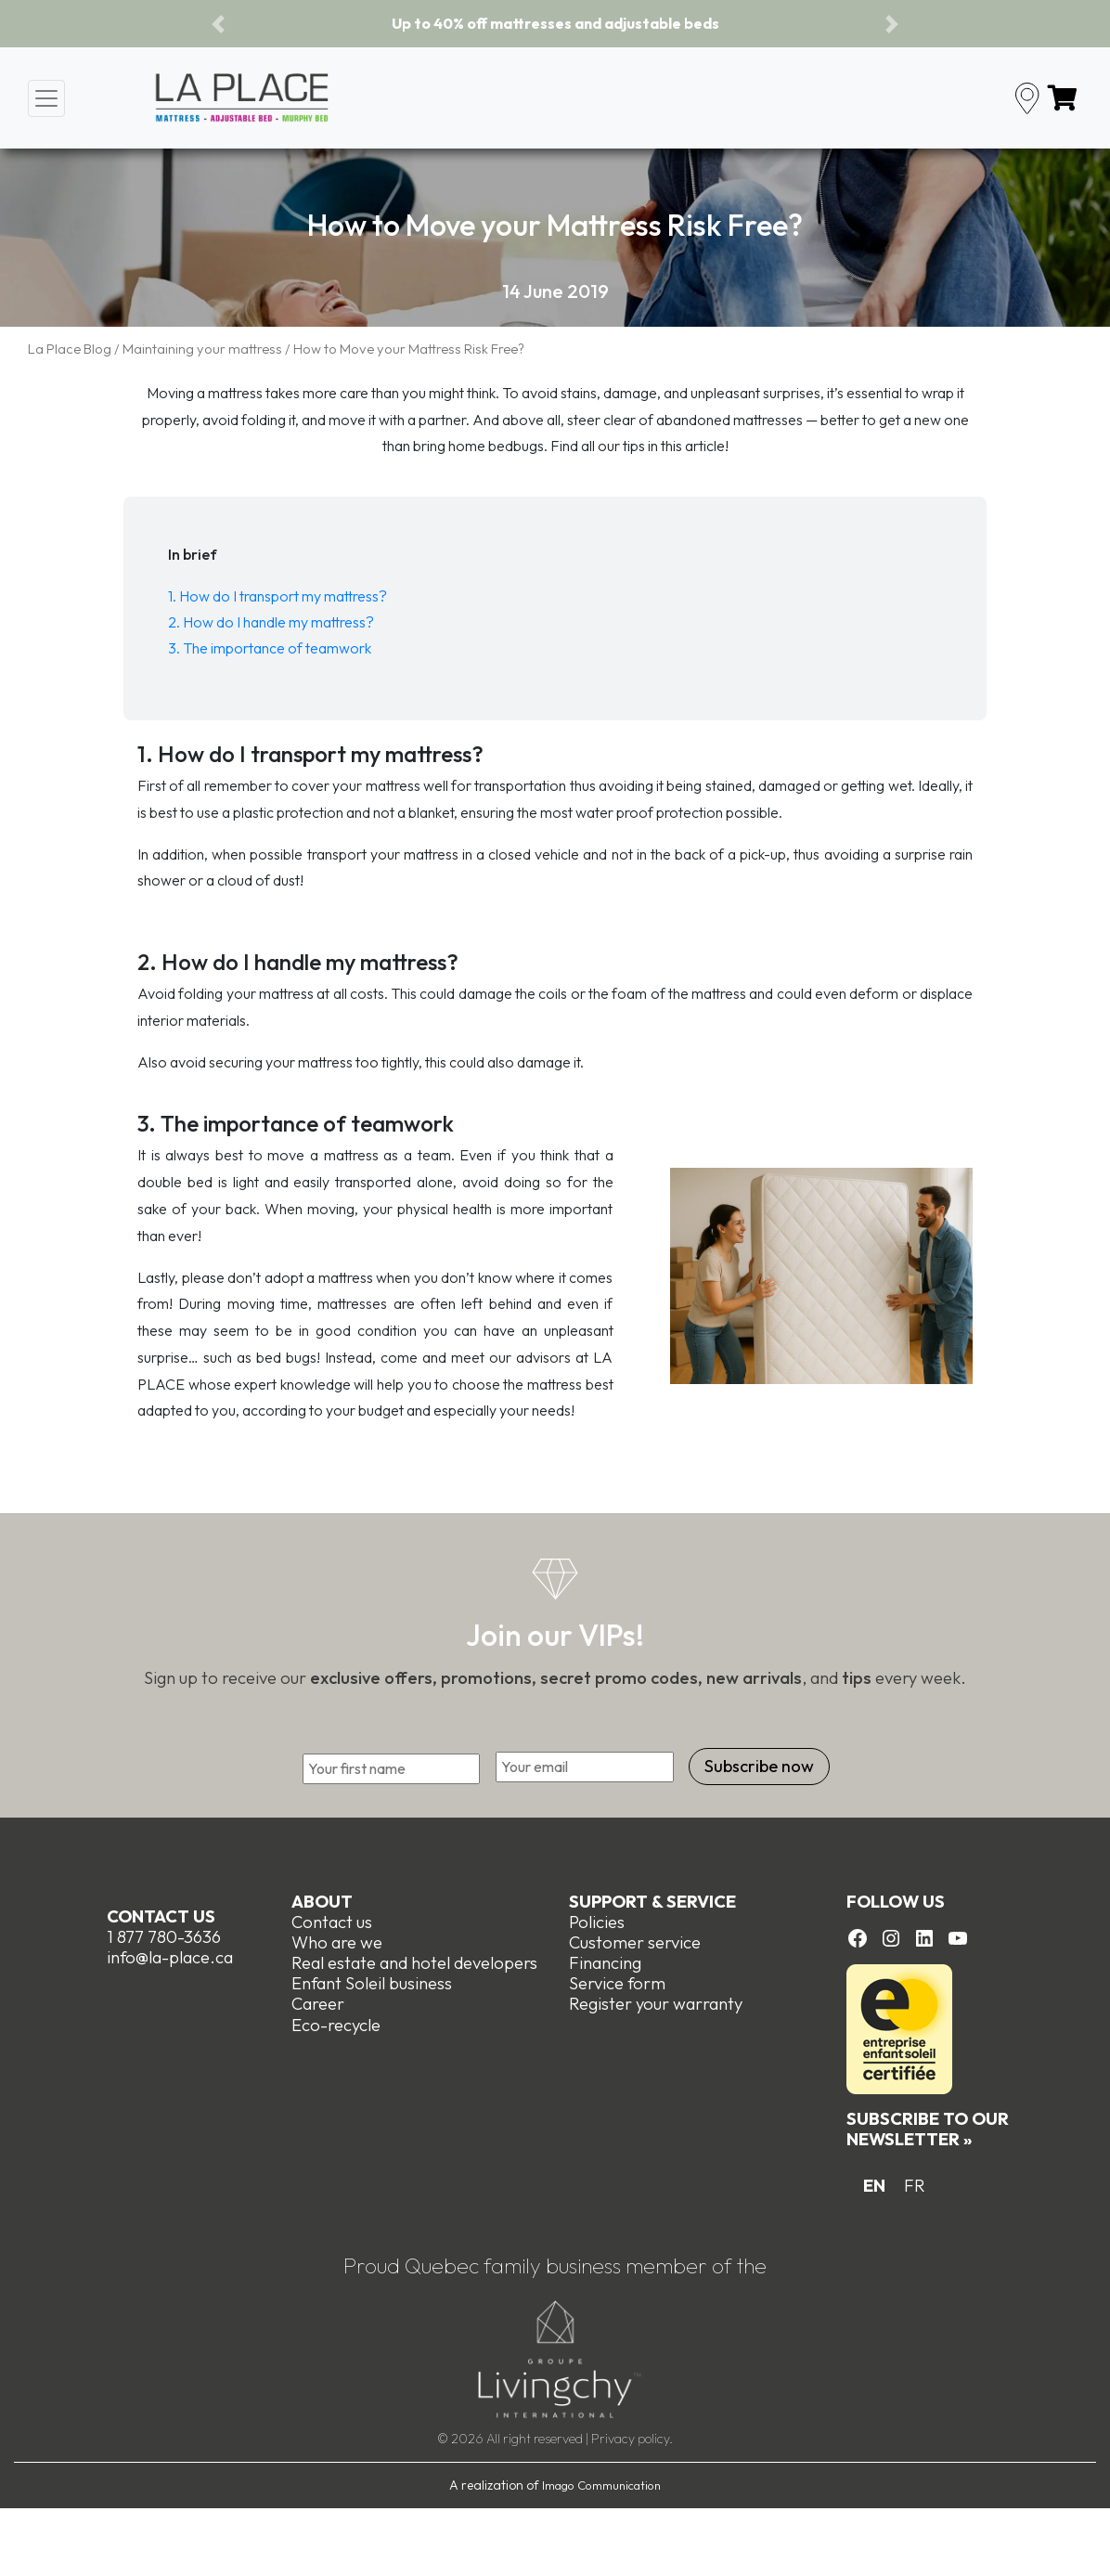 The height and width of the screenshot is (2576, 1110). What do you see at coordinates (161, 1916) in the screenshot?
I see `Contact us` at bounding box center [161, 1916].